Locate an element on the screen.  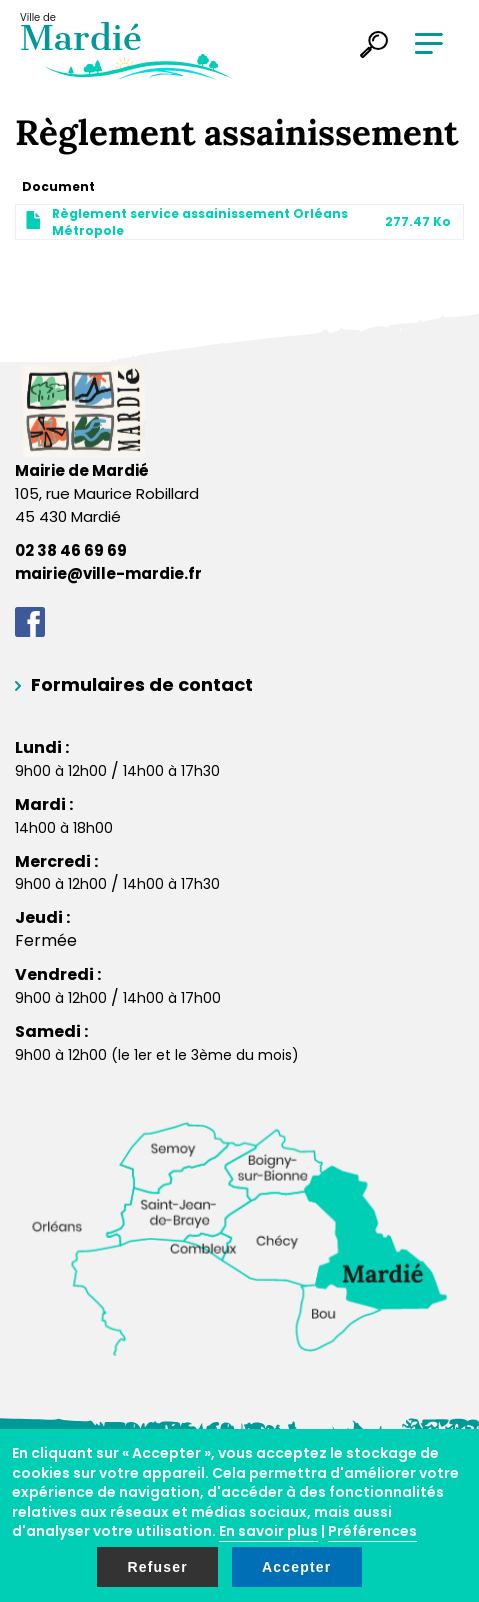
Préférences is located at coordinates (372, 1531).